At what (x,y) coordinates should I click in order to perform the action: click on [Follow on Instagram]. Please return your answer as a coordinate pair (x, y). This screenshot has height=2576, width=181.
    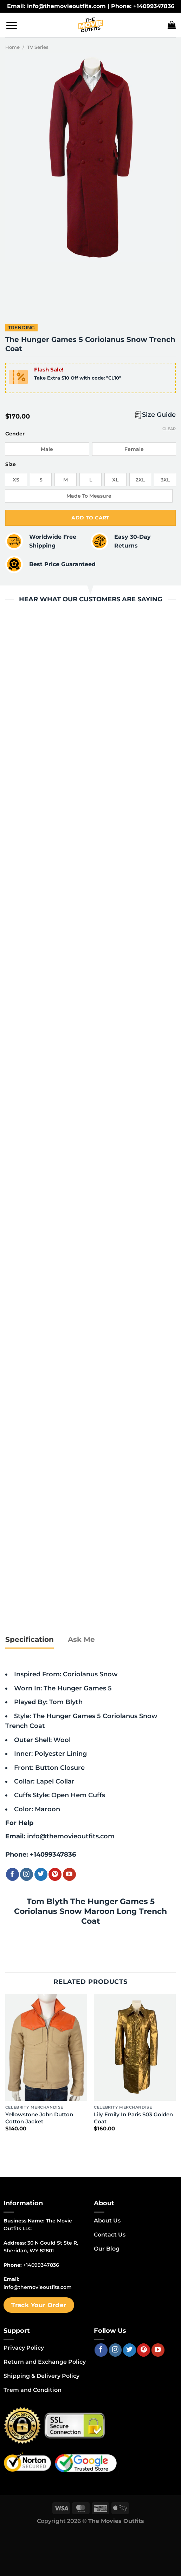
    Looking at the image, I should click on (26, 1874).